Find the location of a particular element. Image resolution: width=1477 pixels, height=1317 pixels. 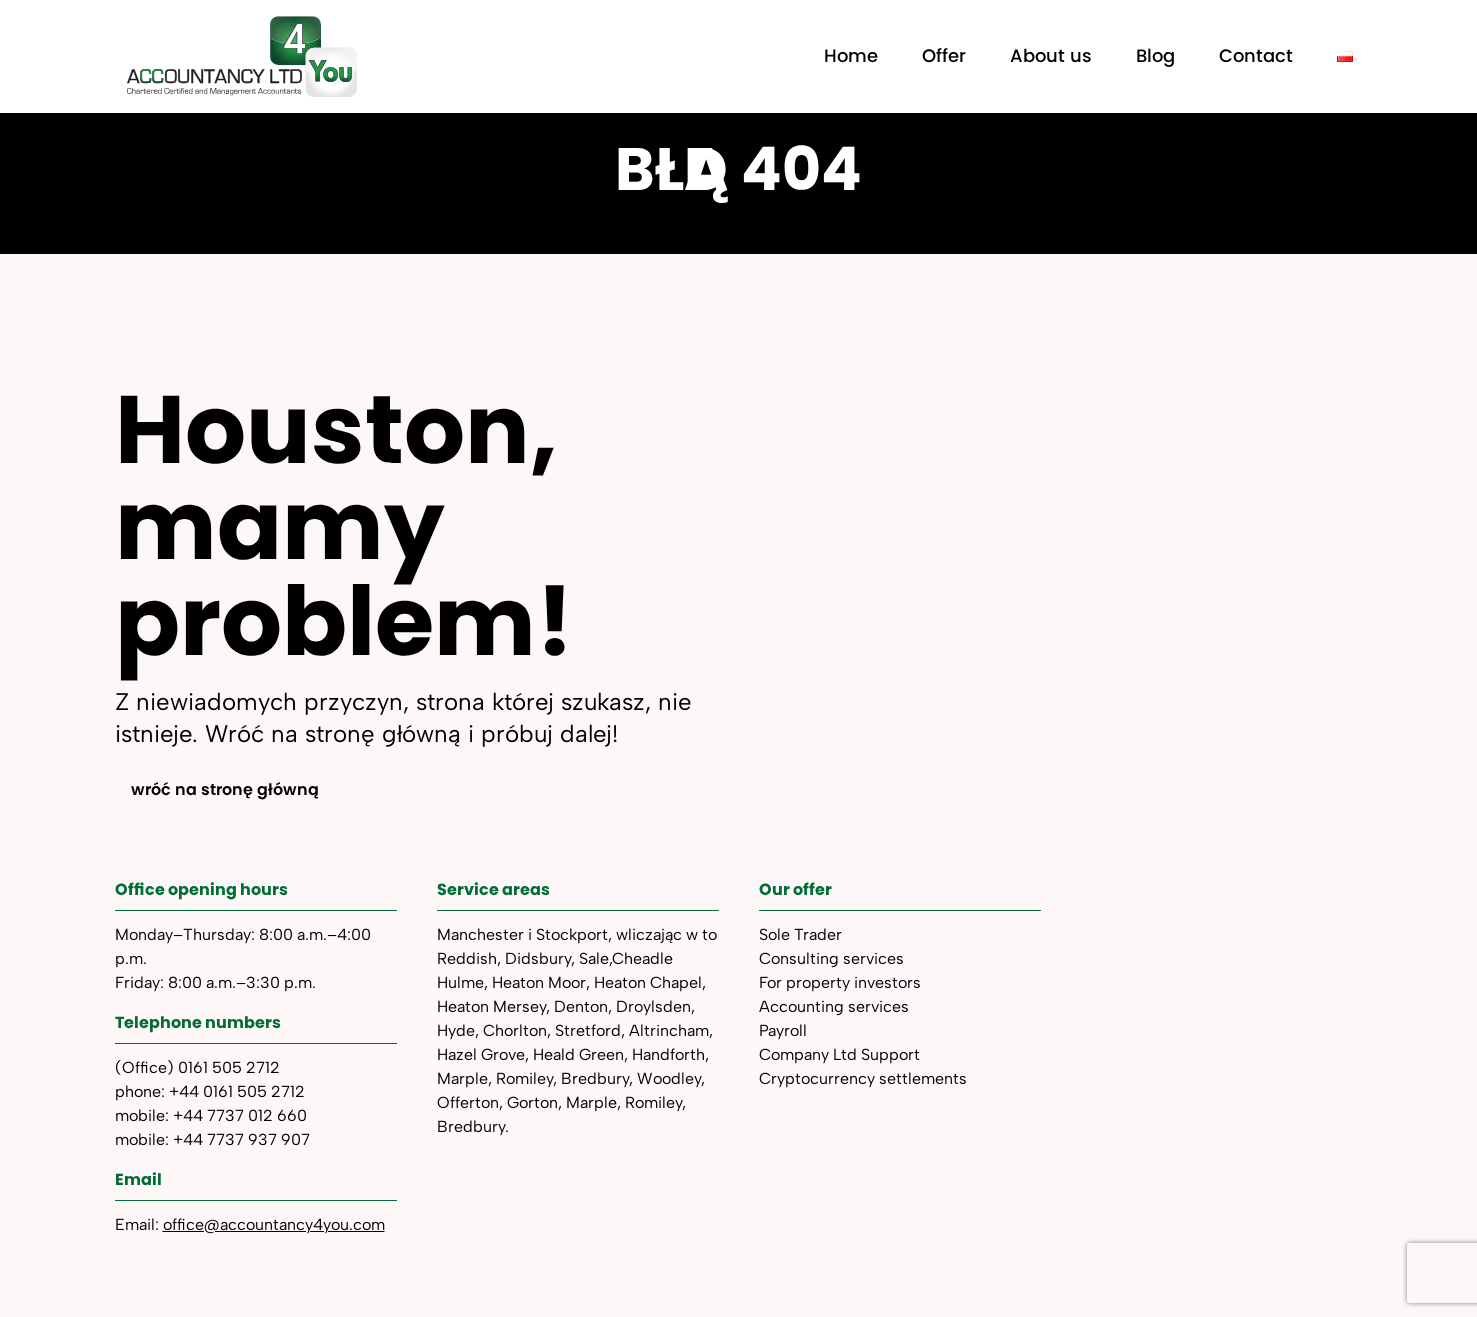

Accounting services is located at coordinates (834, 1006).